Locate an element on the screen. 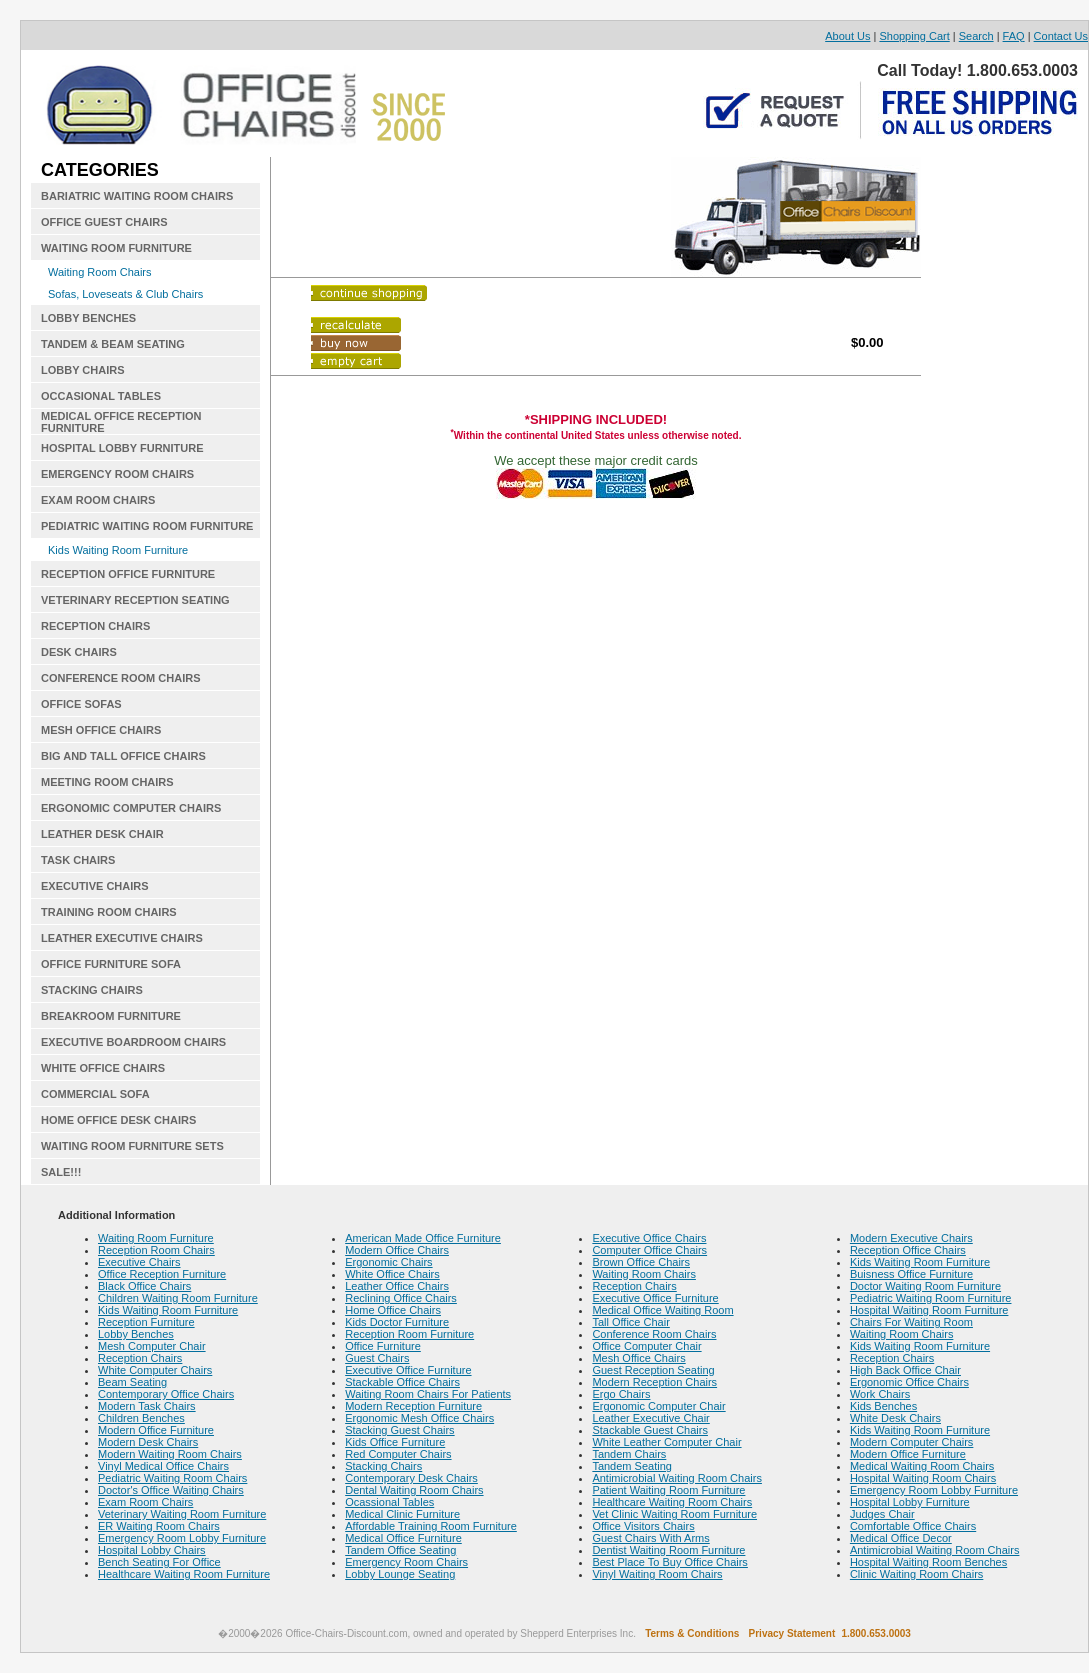  Tandem Chairs is located at coordinates (629, 1454).